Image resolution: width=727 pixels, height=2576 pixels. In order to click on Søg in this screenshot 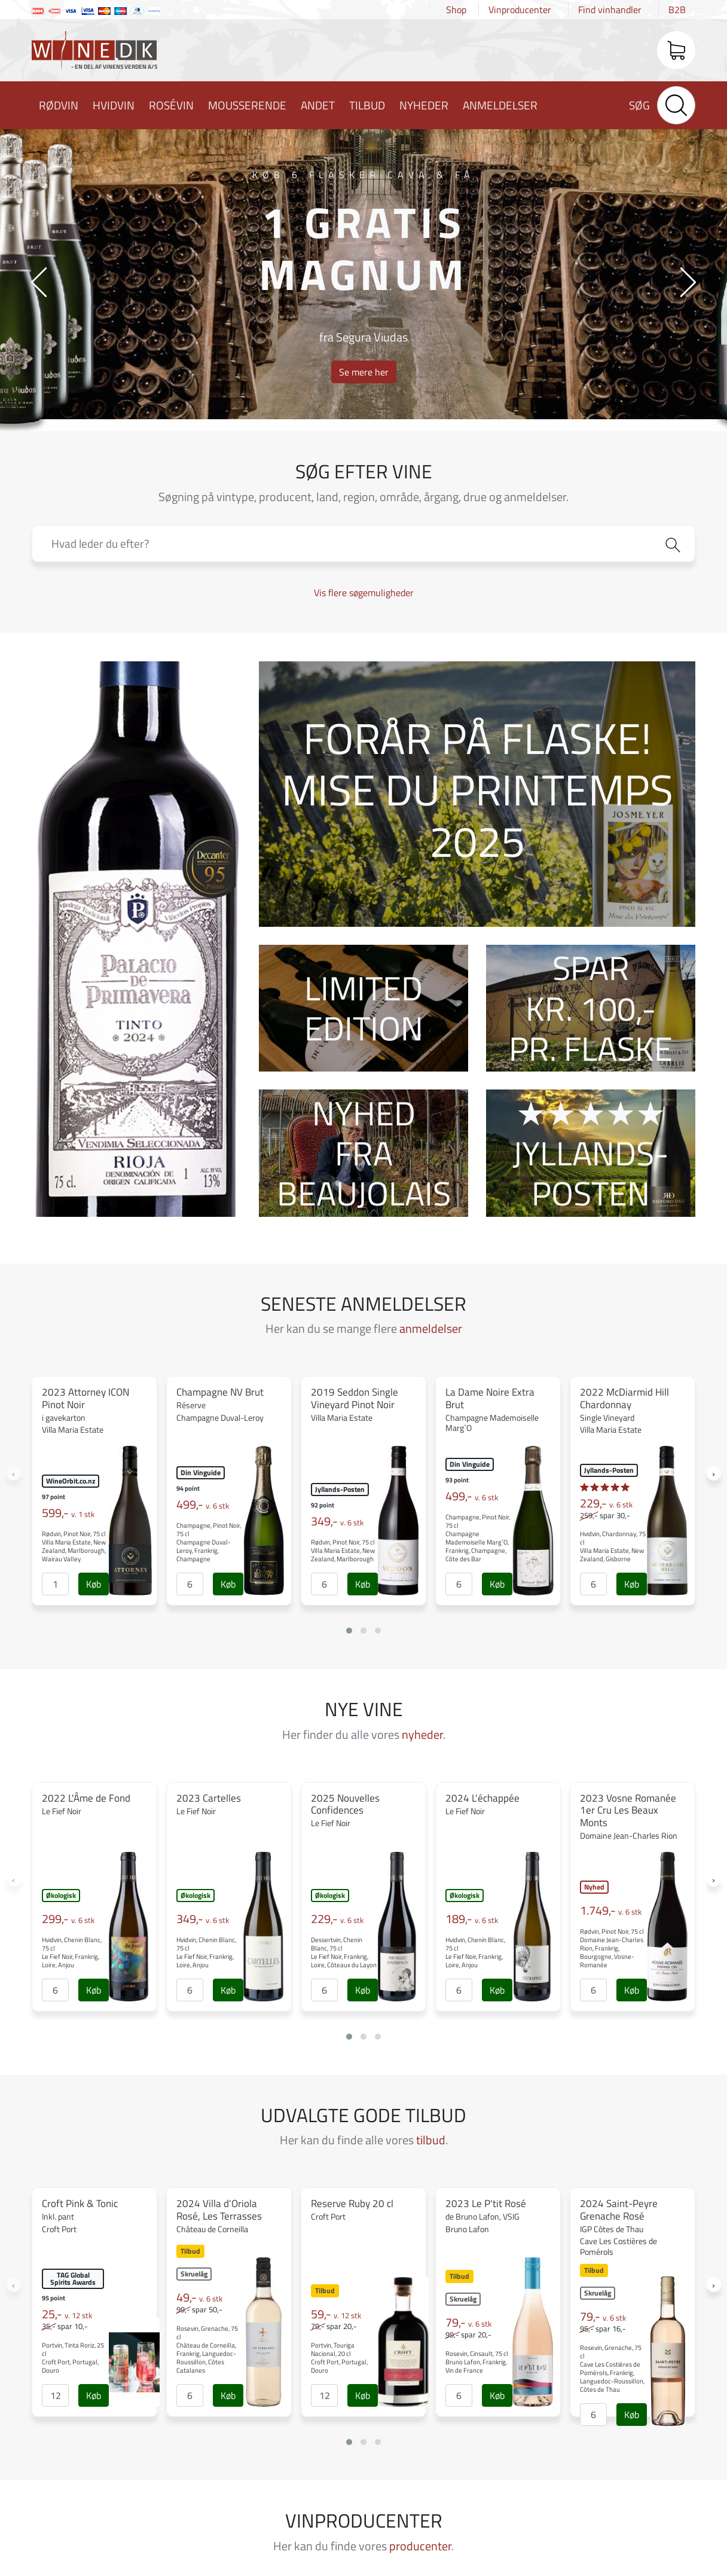, I will do `click(639, 105)`.